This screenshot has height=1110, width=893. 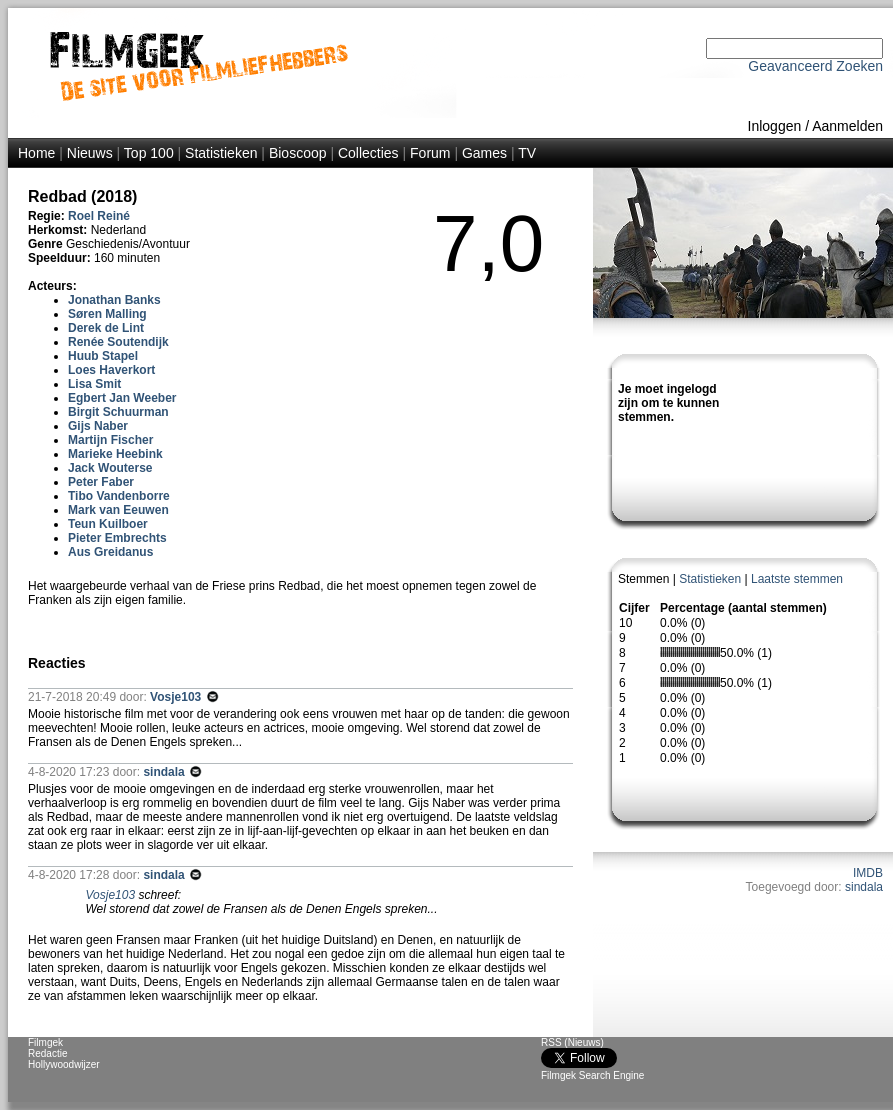 I want to click on Søren Malling, so click(x=107, y=314).